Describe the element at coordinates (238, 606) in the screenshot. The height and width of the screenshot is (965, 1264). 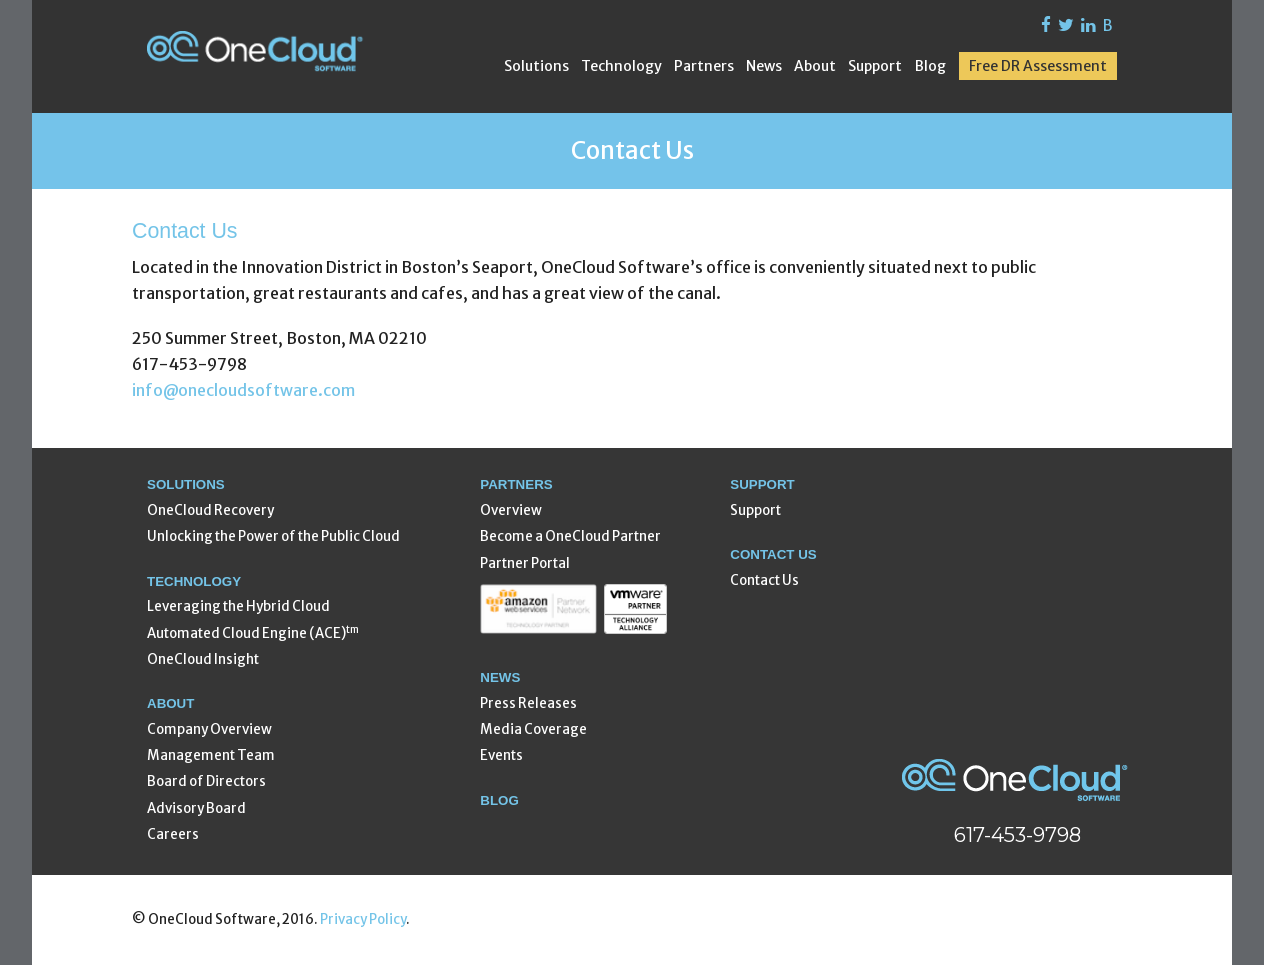
I see `Leveraging the Hybrid Cloud` at that location.